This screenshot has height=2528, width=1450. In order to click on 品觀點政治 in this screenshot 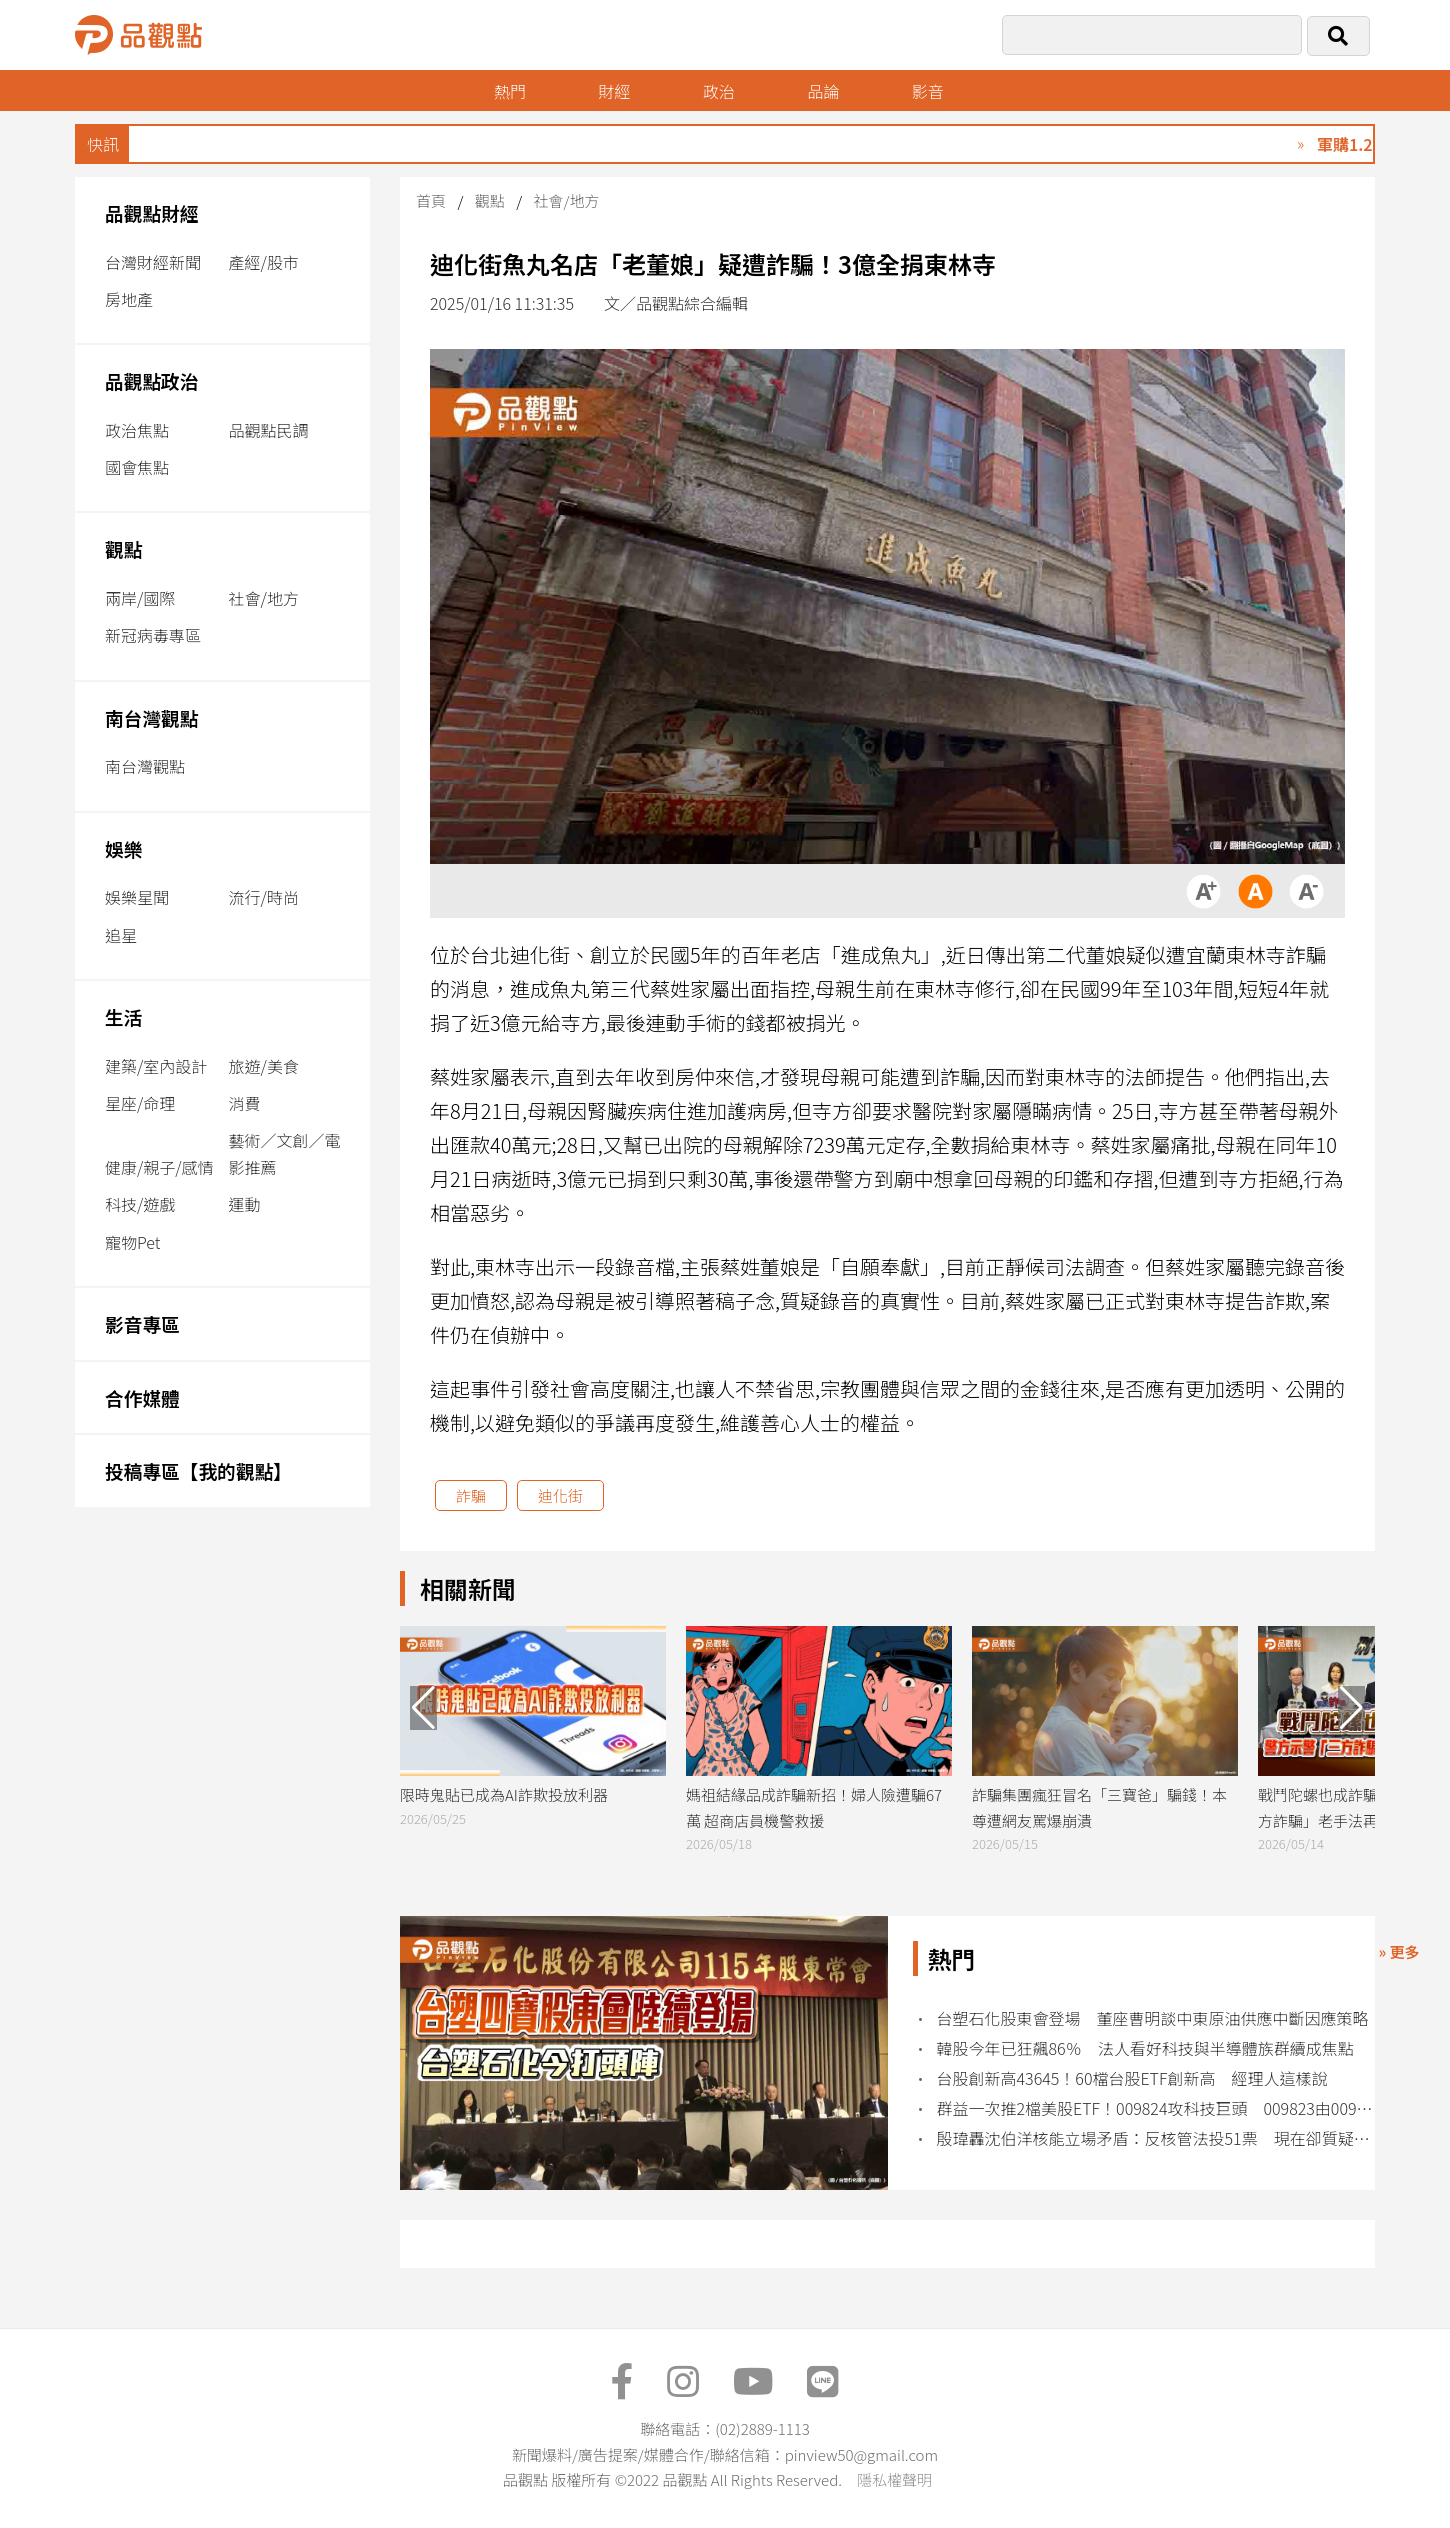, I will do `click(152, 380)`.